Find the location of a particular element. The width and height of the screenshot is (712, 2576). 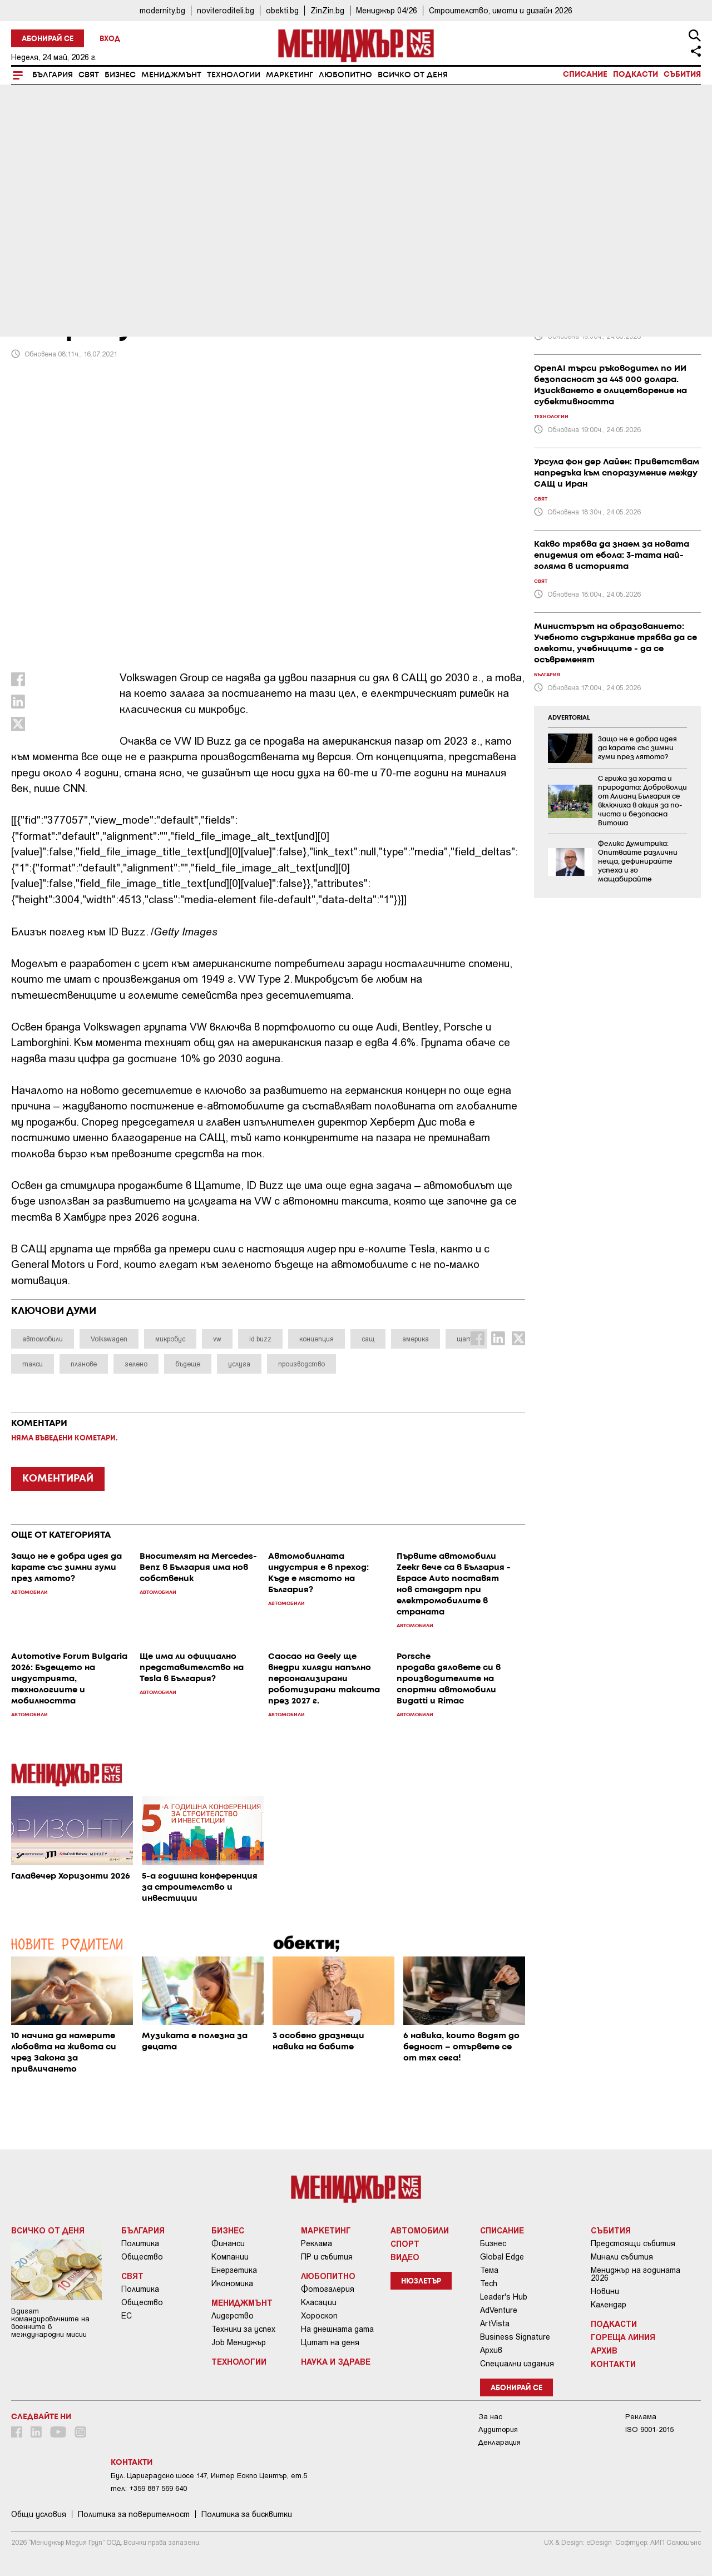

Специални издания is located at coordinates (517, 2363).